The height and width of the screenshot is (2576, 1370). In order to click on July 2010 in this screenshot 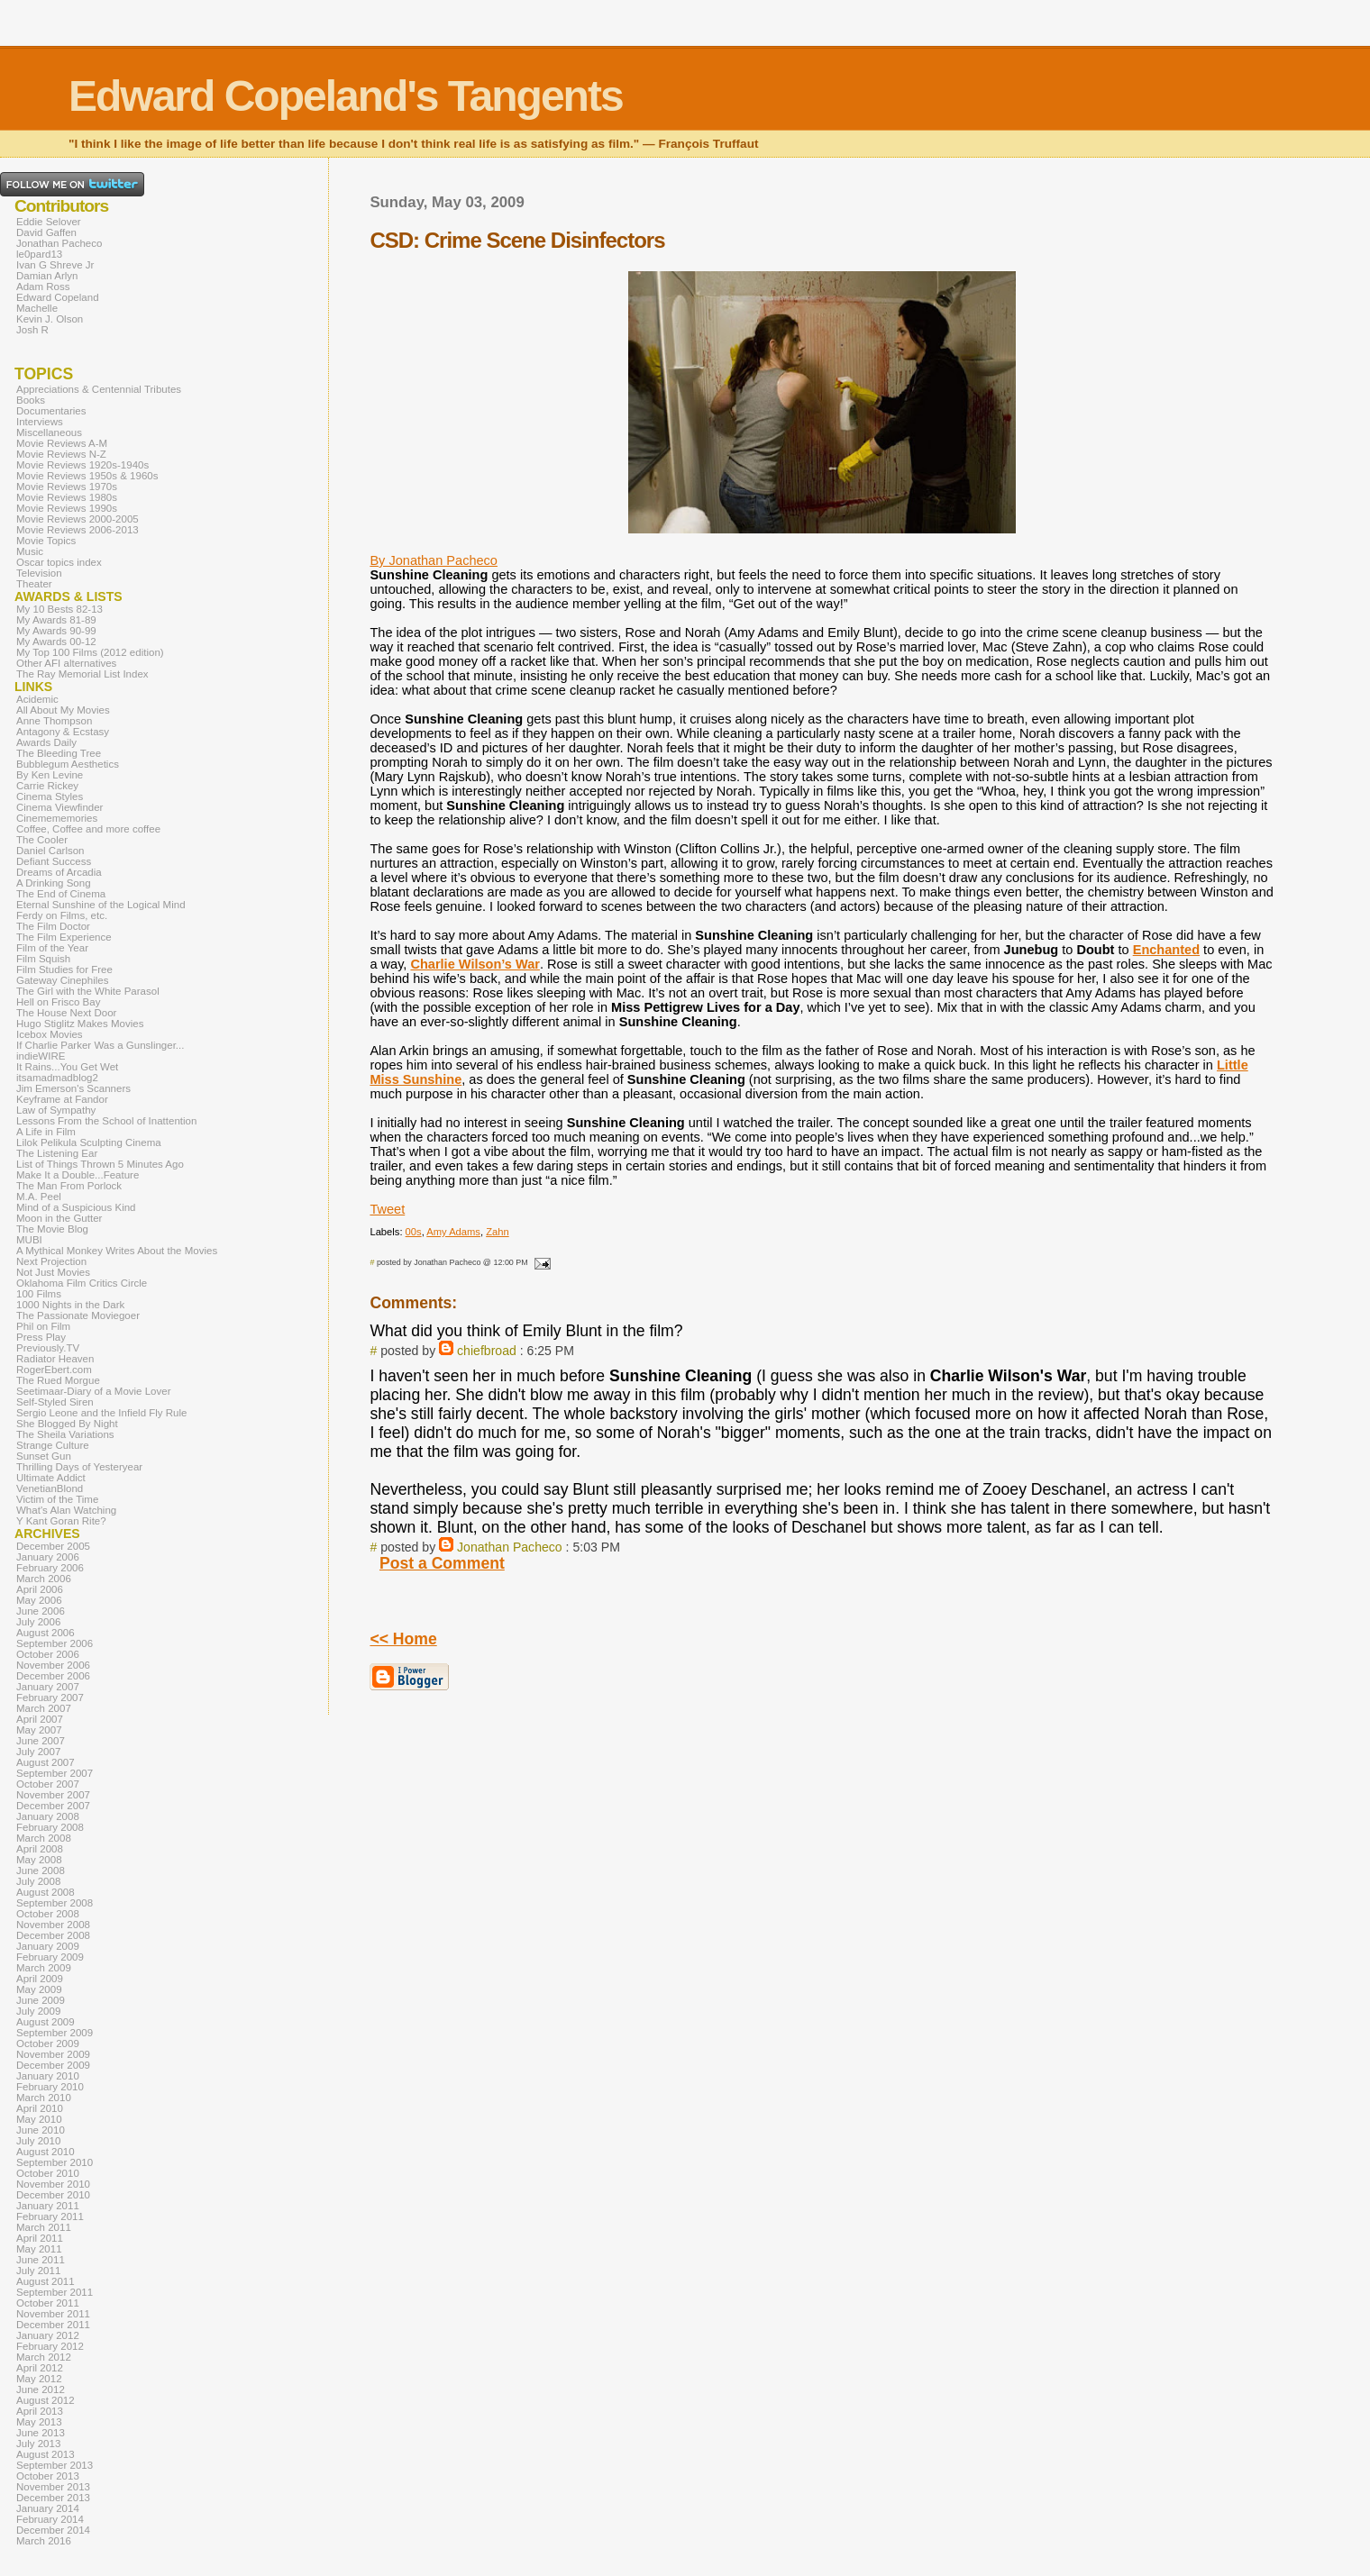, I will do `click(38, 2140)`.